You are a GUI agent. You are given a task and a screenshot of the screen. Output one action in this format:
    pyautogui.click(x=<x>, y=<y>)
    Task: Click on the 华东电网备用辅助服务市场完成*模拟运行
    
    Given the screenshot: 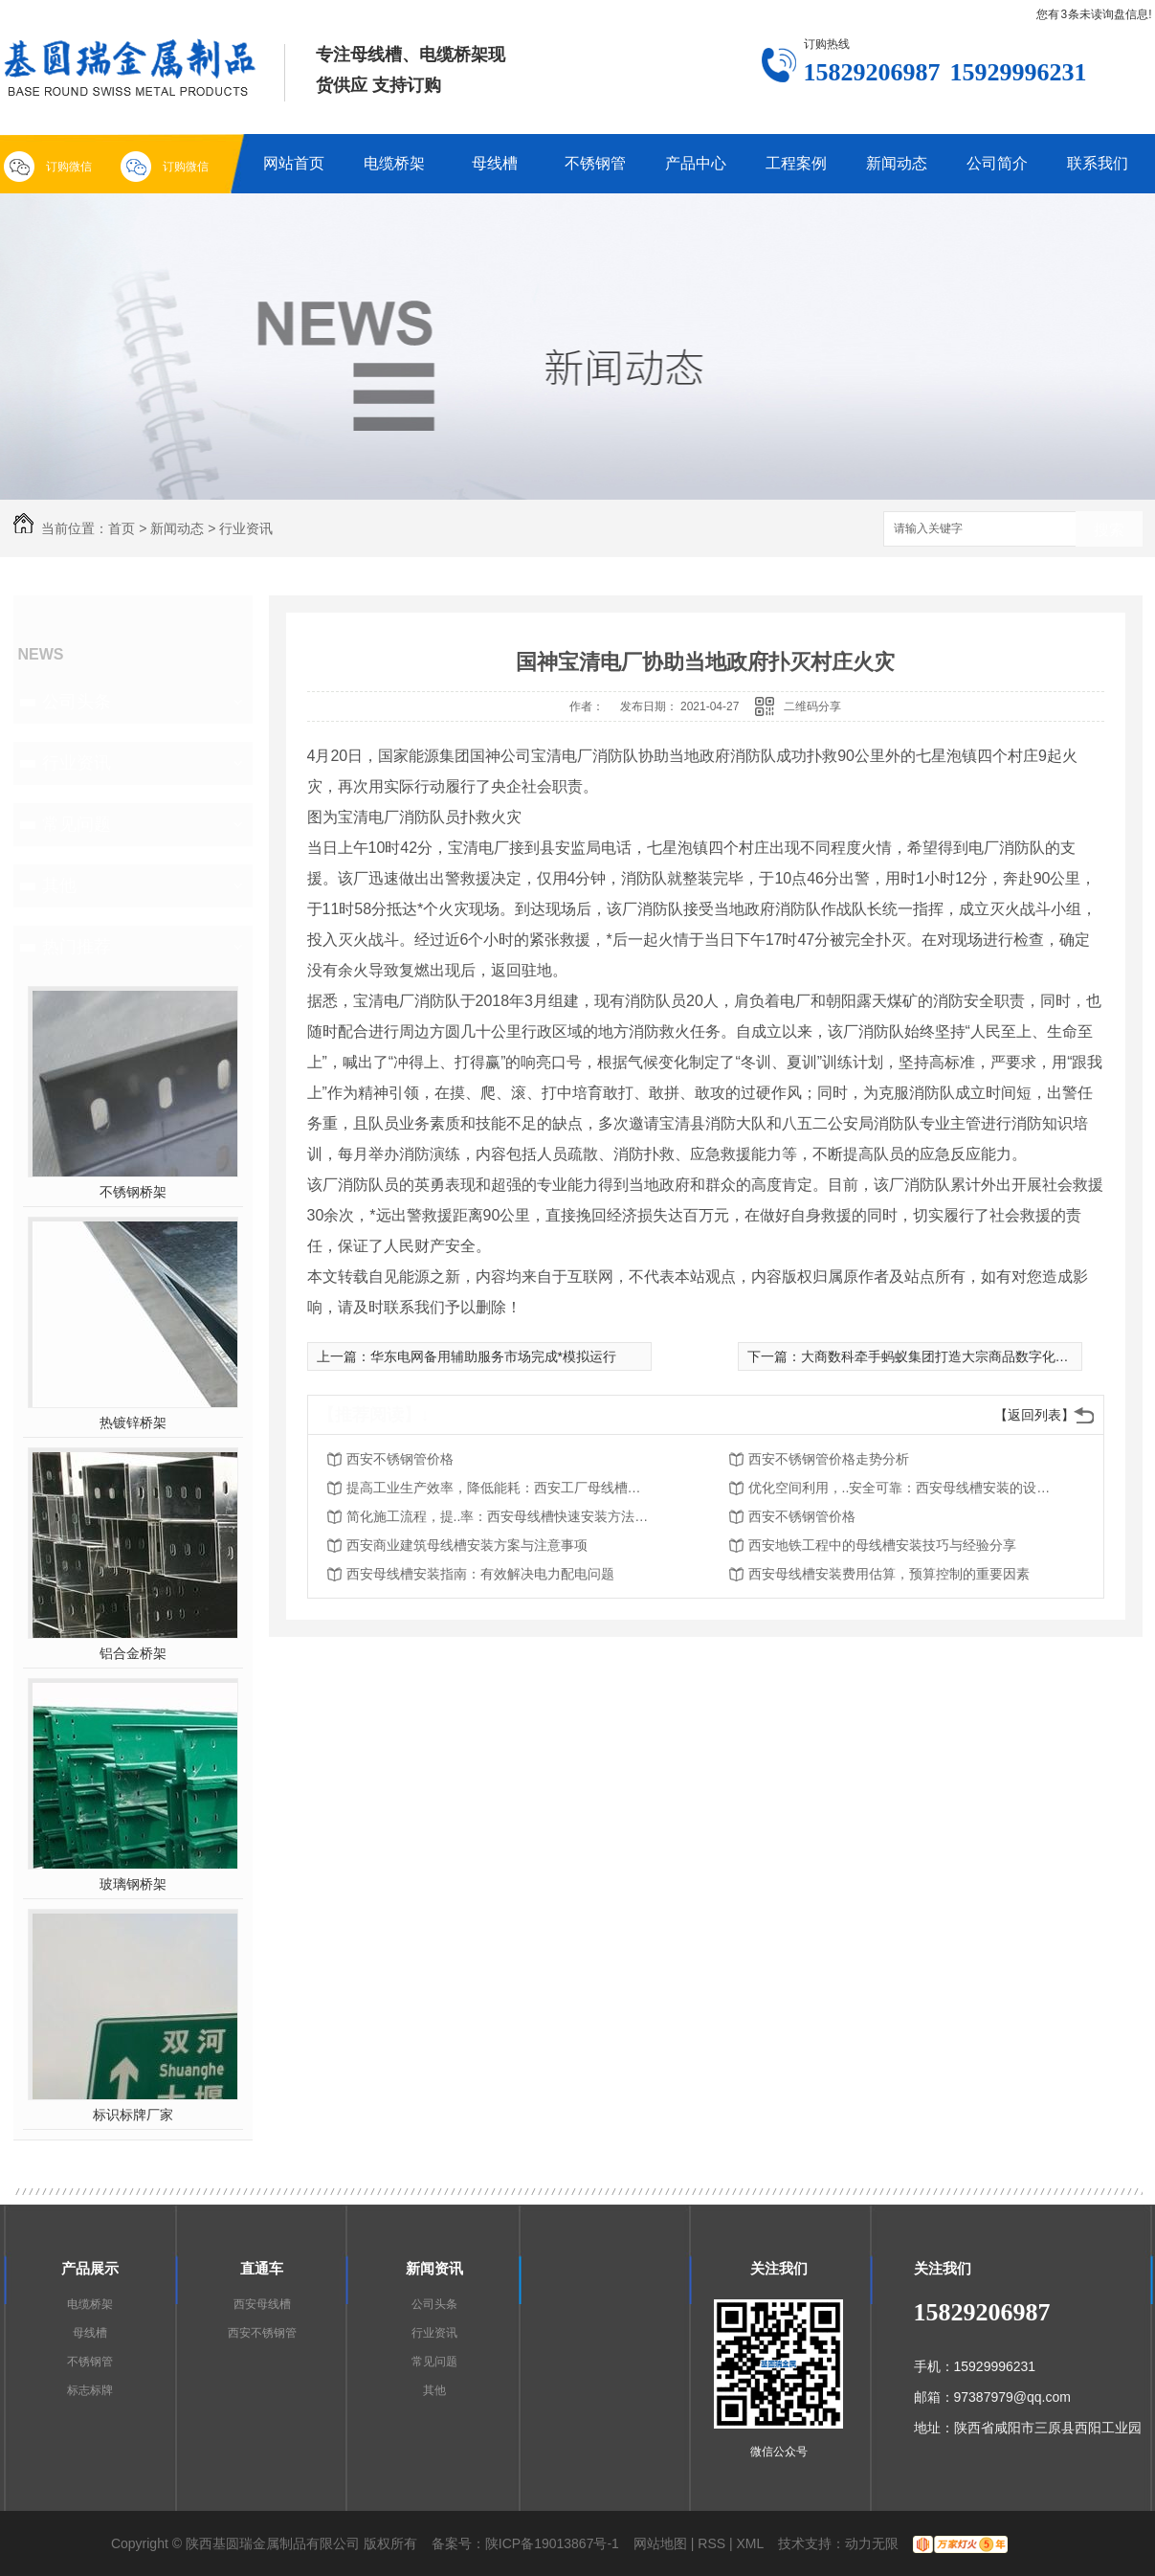 What is the action you would take?
    pyautogui.click(x=493, y=1356)
    